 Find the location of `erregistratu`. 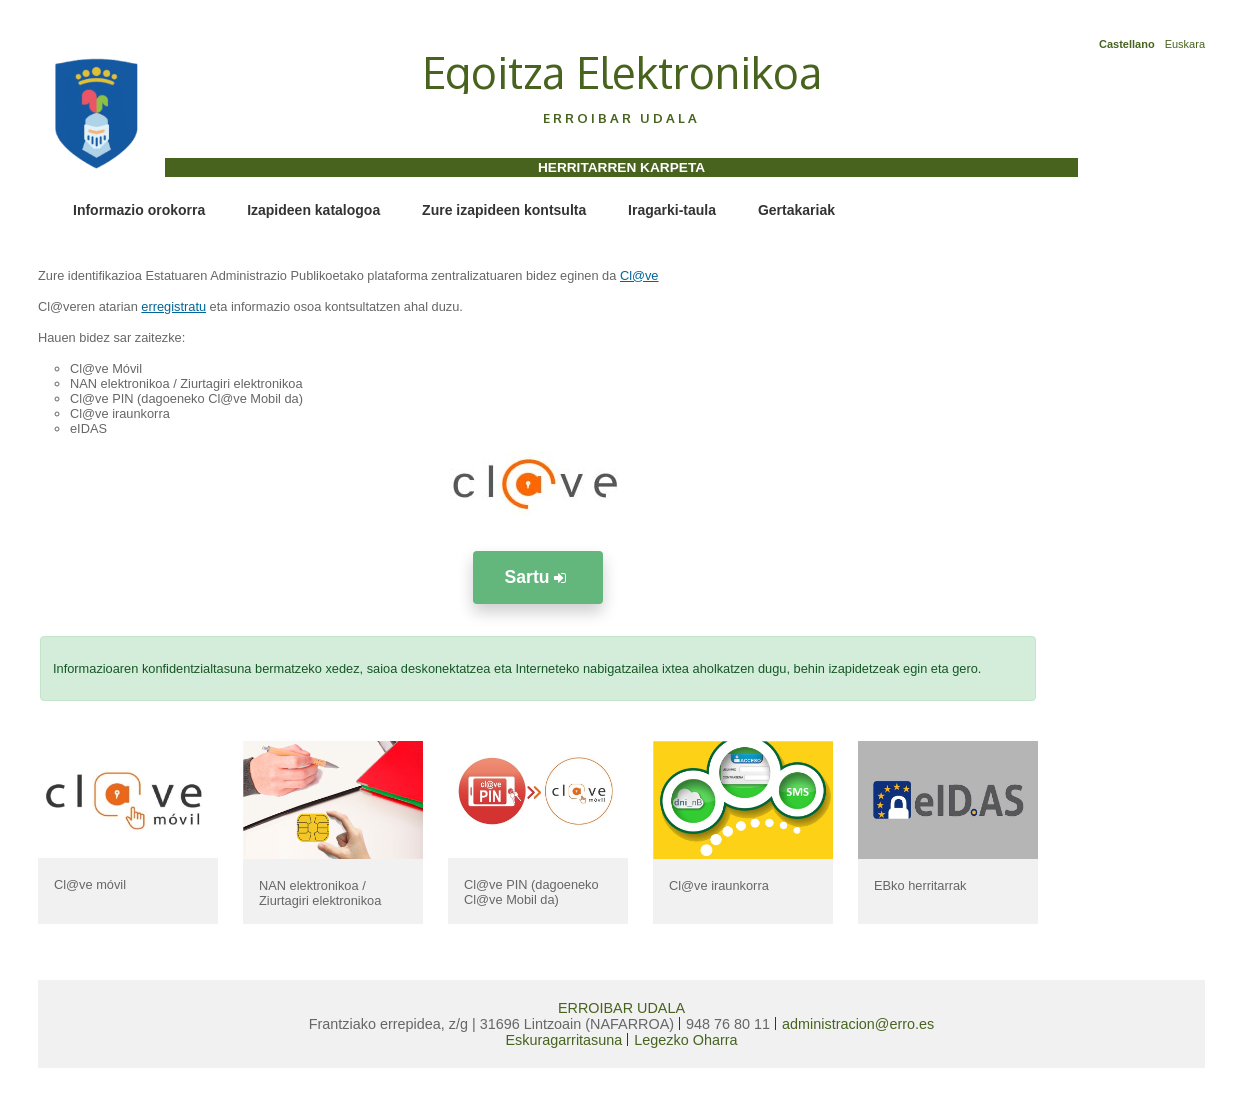

erregistratu is located at coordinates (173, 306).